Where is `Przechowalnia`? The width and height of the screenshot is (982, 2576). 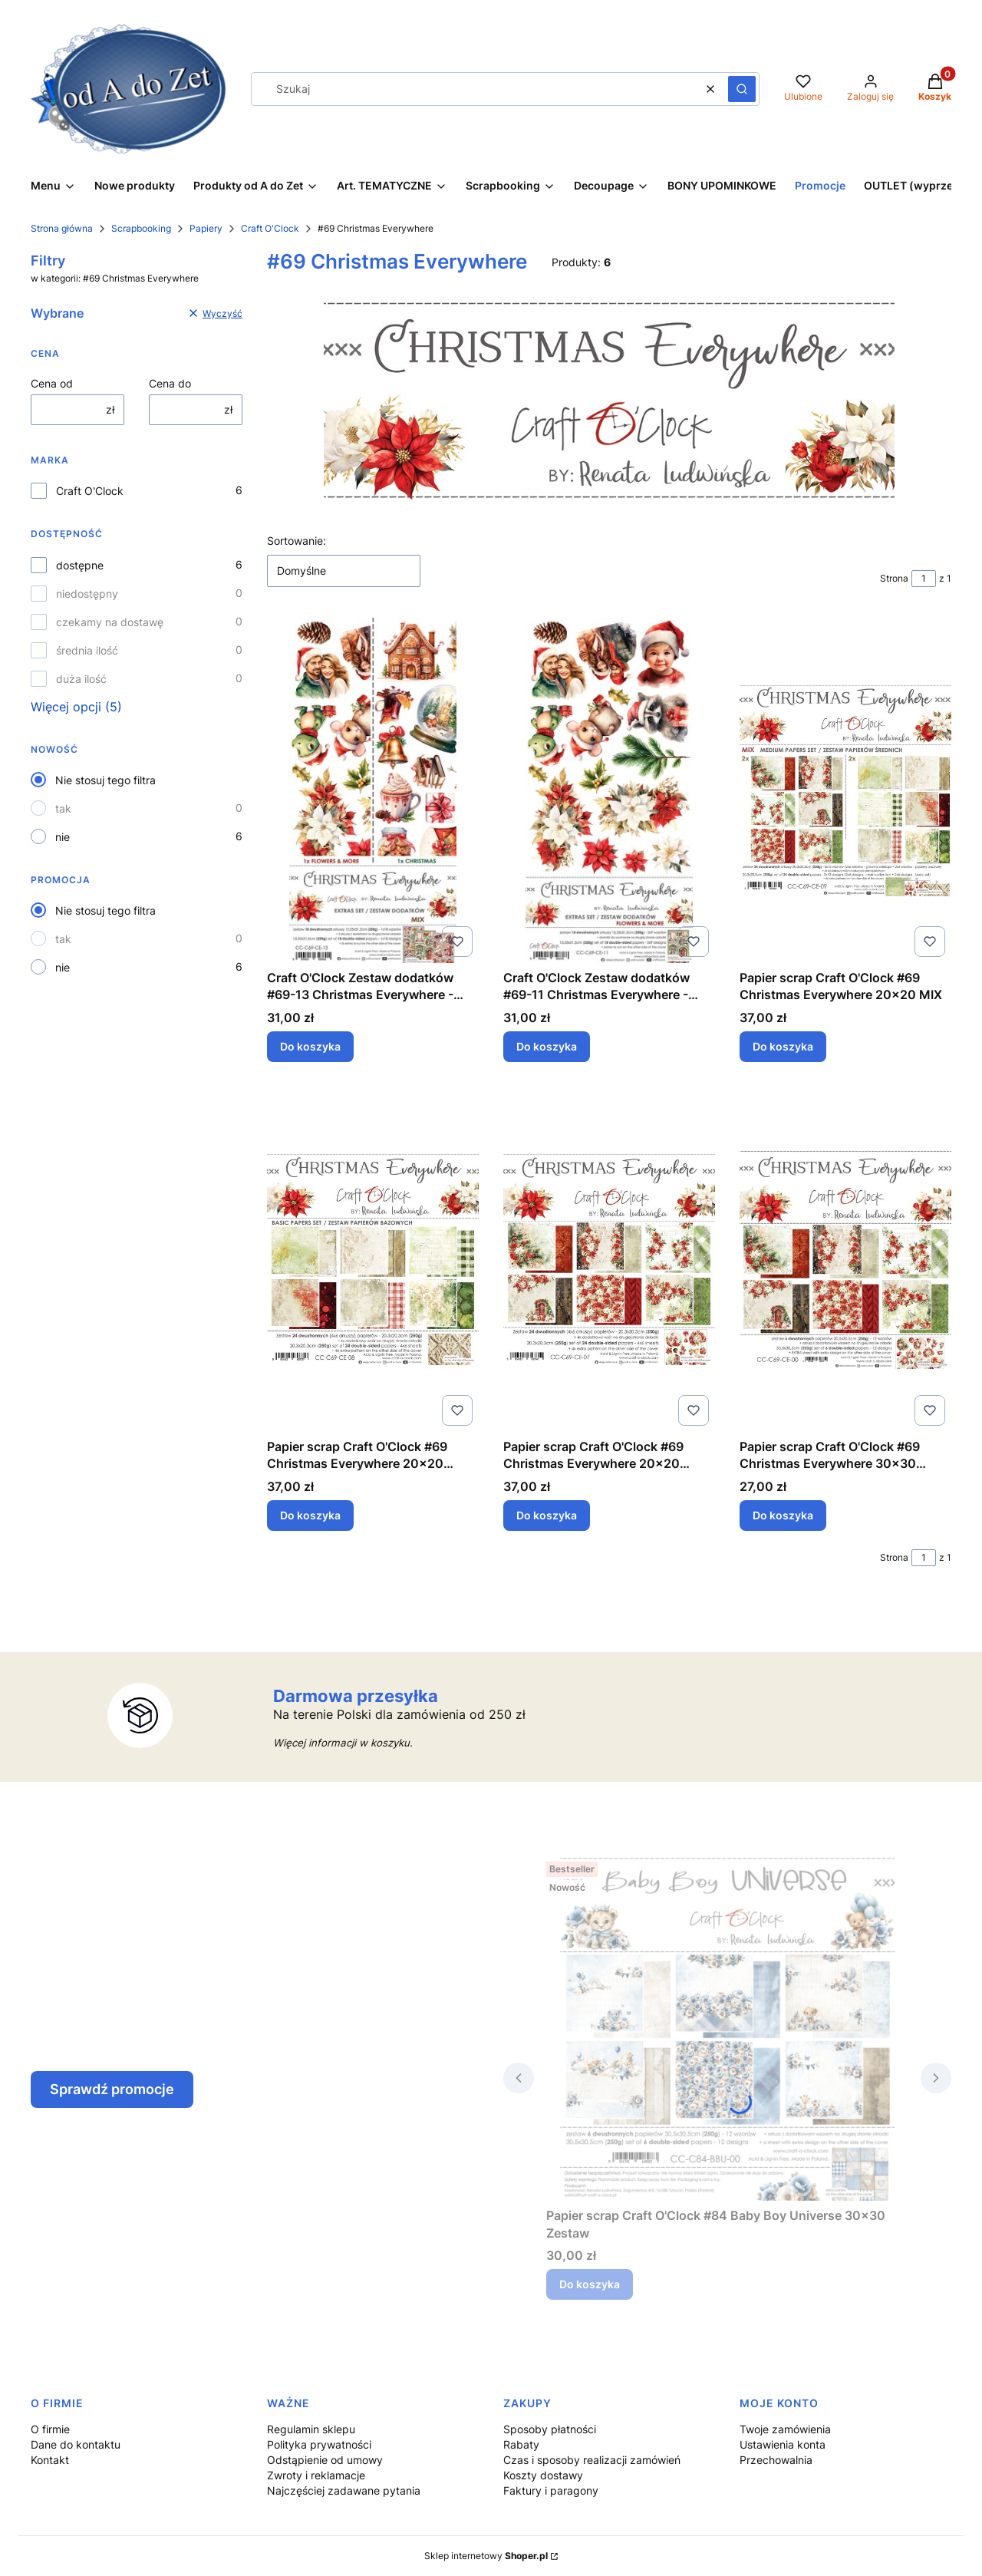 Przechowalnia is located at coordinates (776, 2459).